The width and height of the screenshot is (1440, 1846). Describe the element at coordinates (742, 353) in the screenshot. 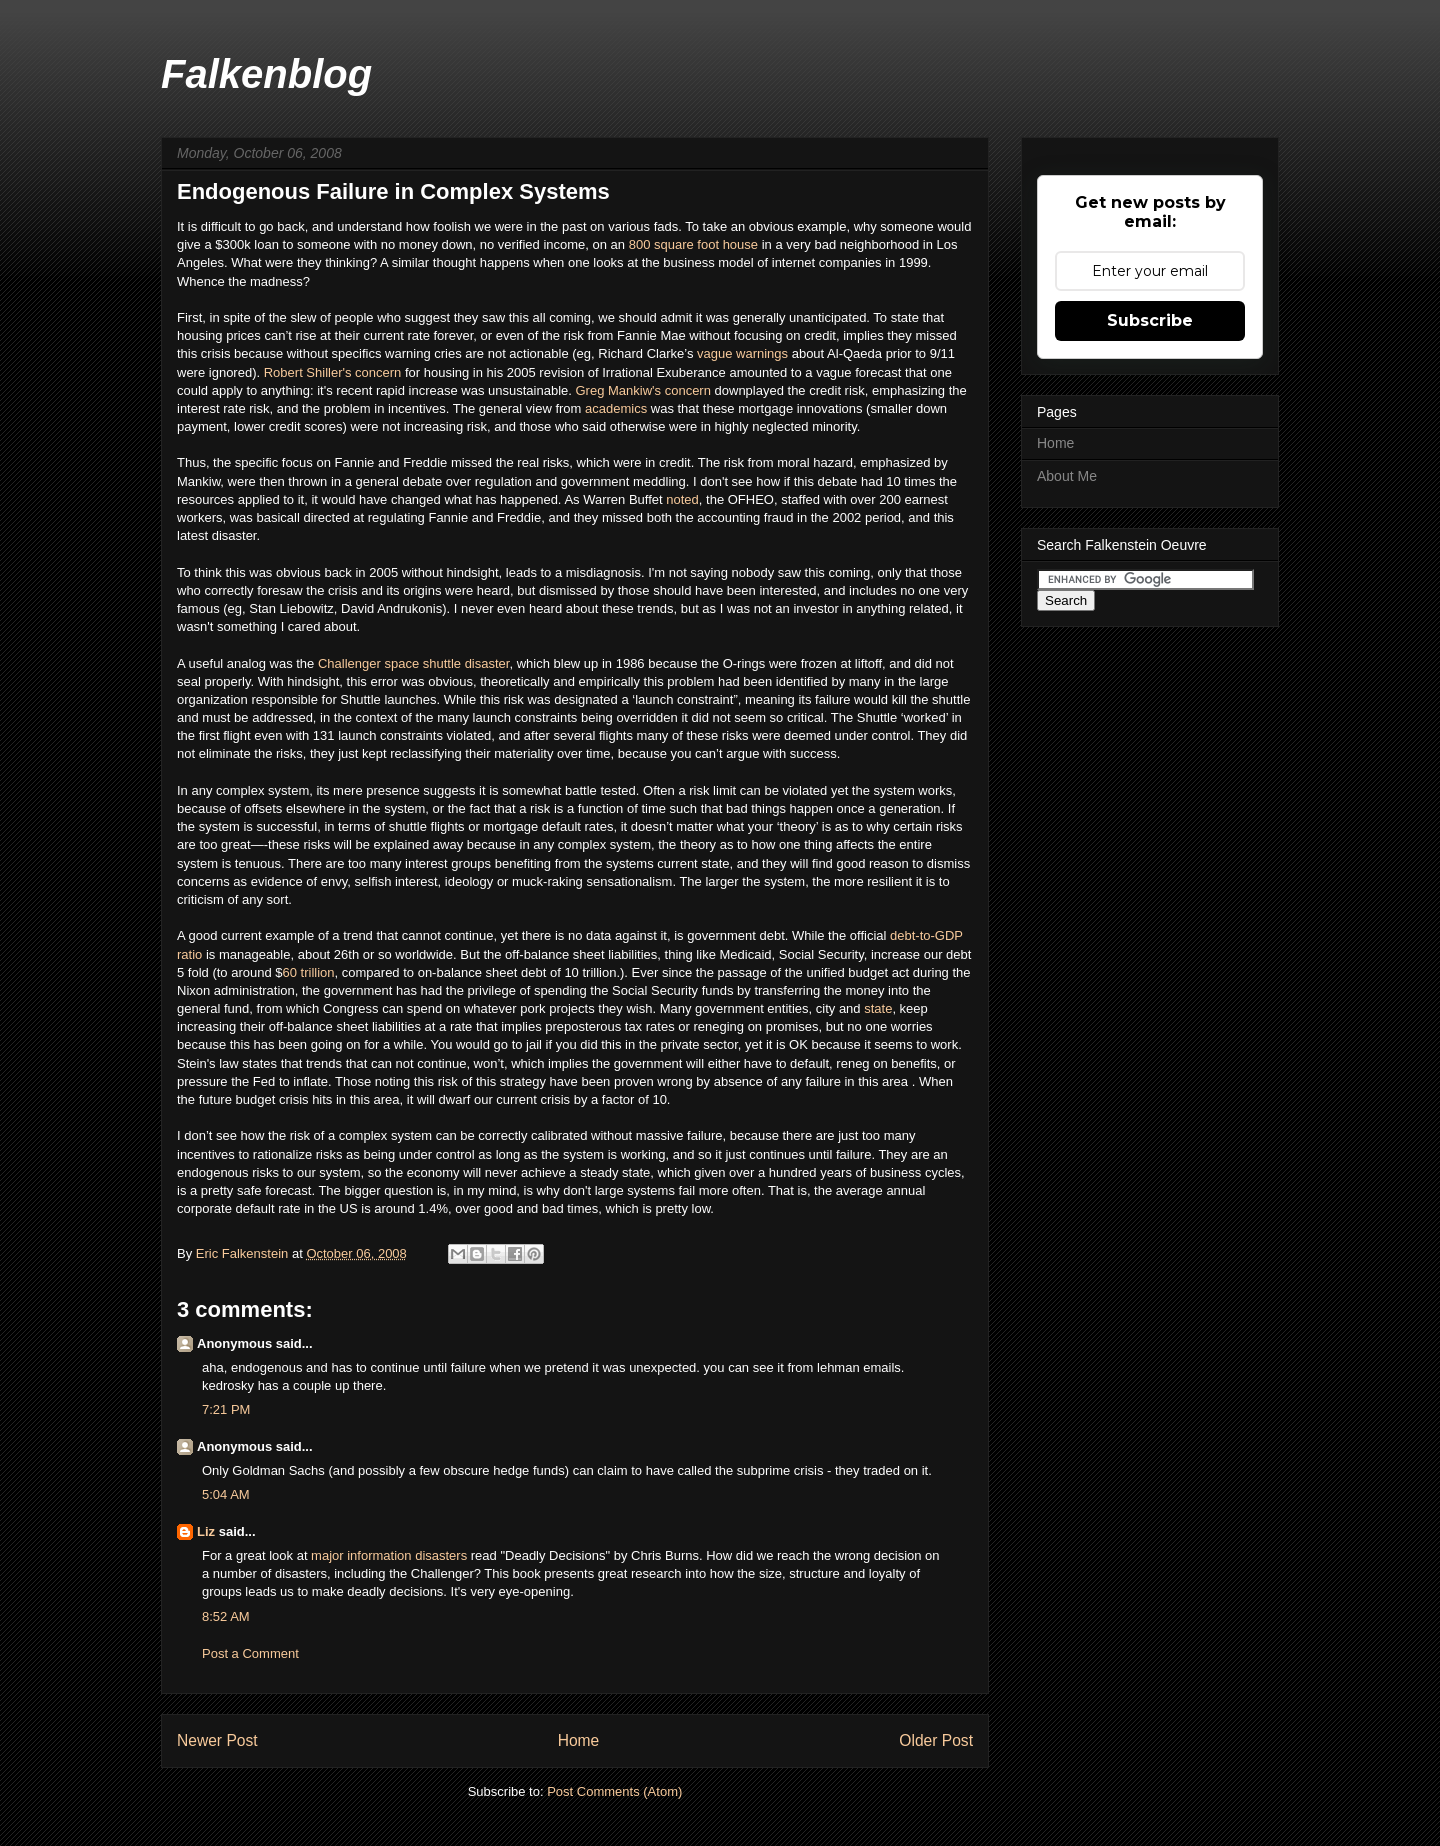

I see `vague warnings` at that location.